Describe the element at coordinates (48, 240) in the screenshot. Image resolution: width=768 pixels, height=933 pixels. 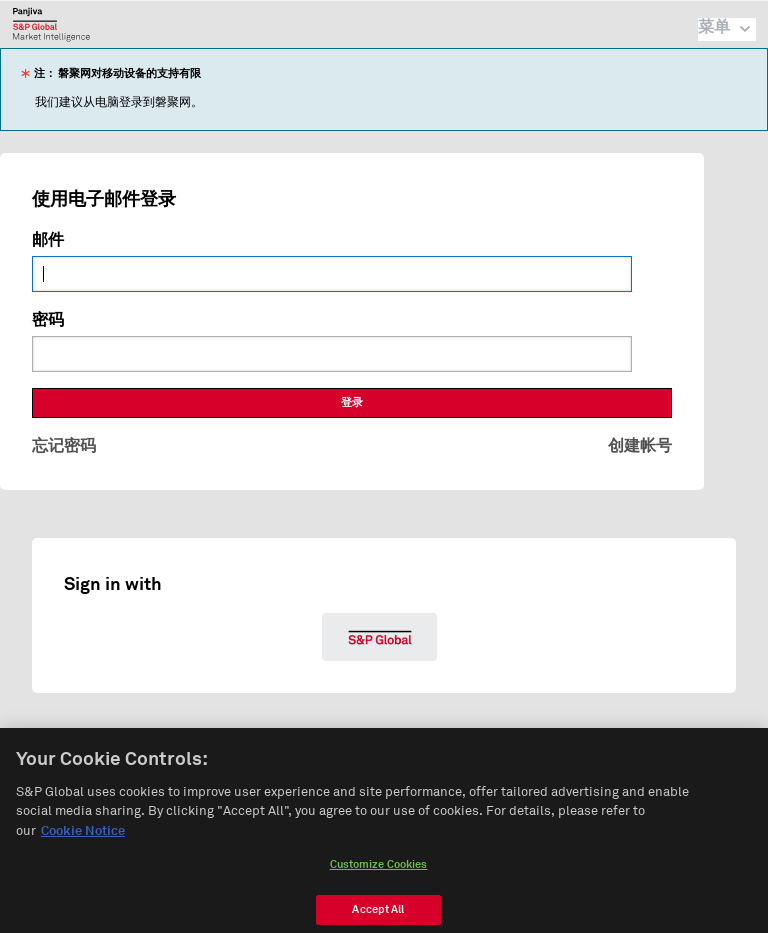
I see `邮件` at that location.